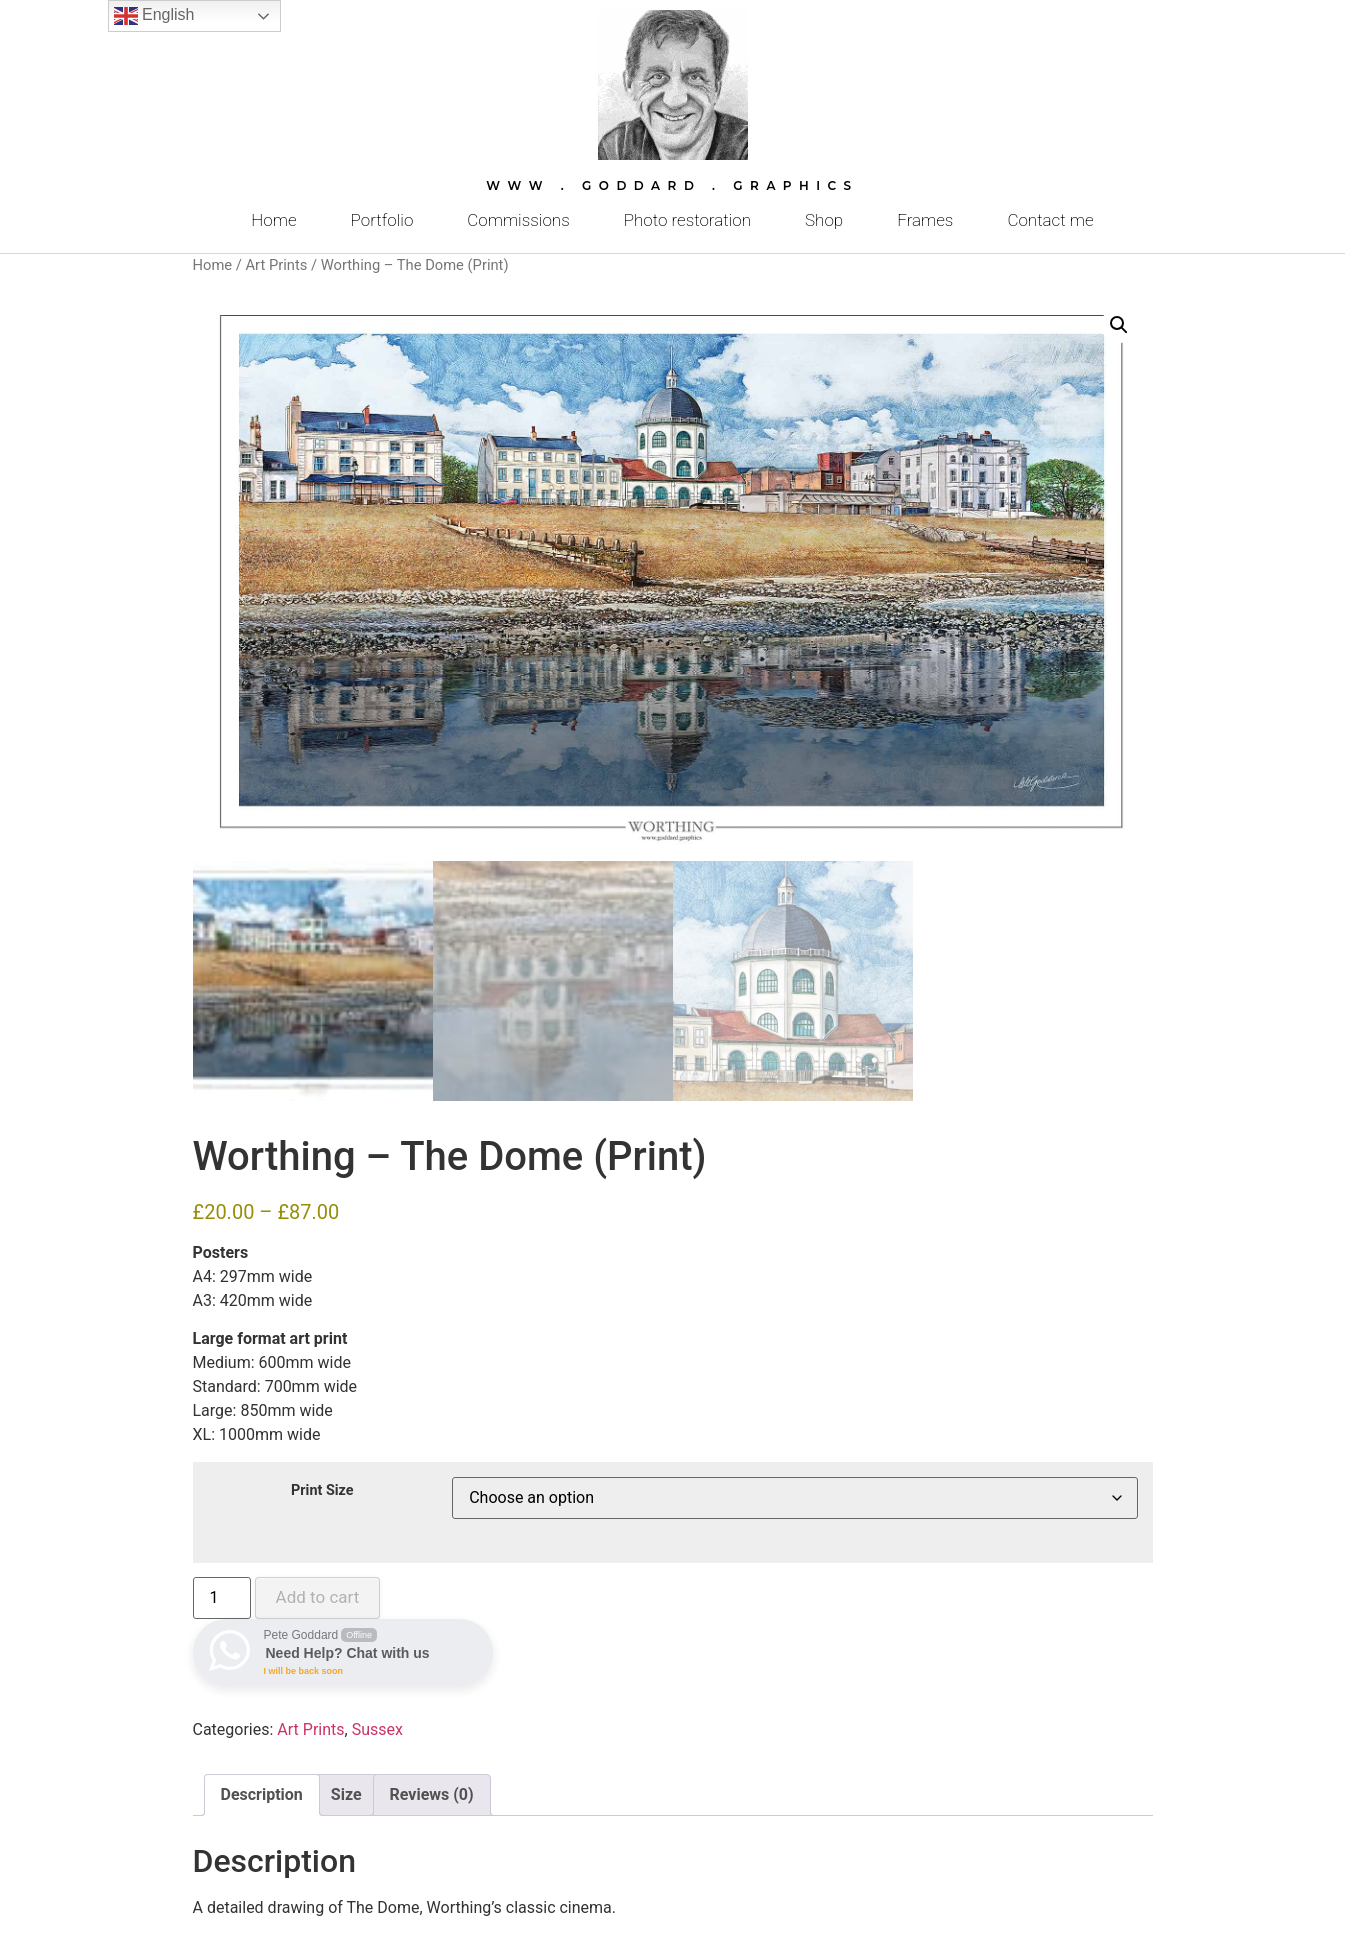  Describe the element at coordinates (1050, 220) in the screenshot. I see `Contact me` at that location.